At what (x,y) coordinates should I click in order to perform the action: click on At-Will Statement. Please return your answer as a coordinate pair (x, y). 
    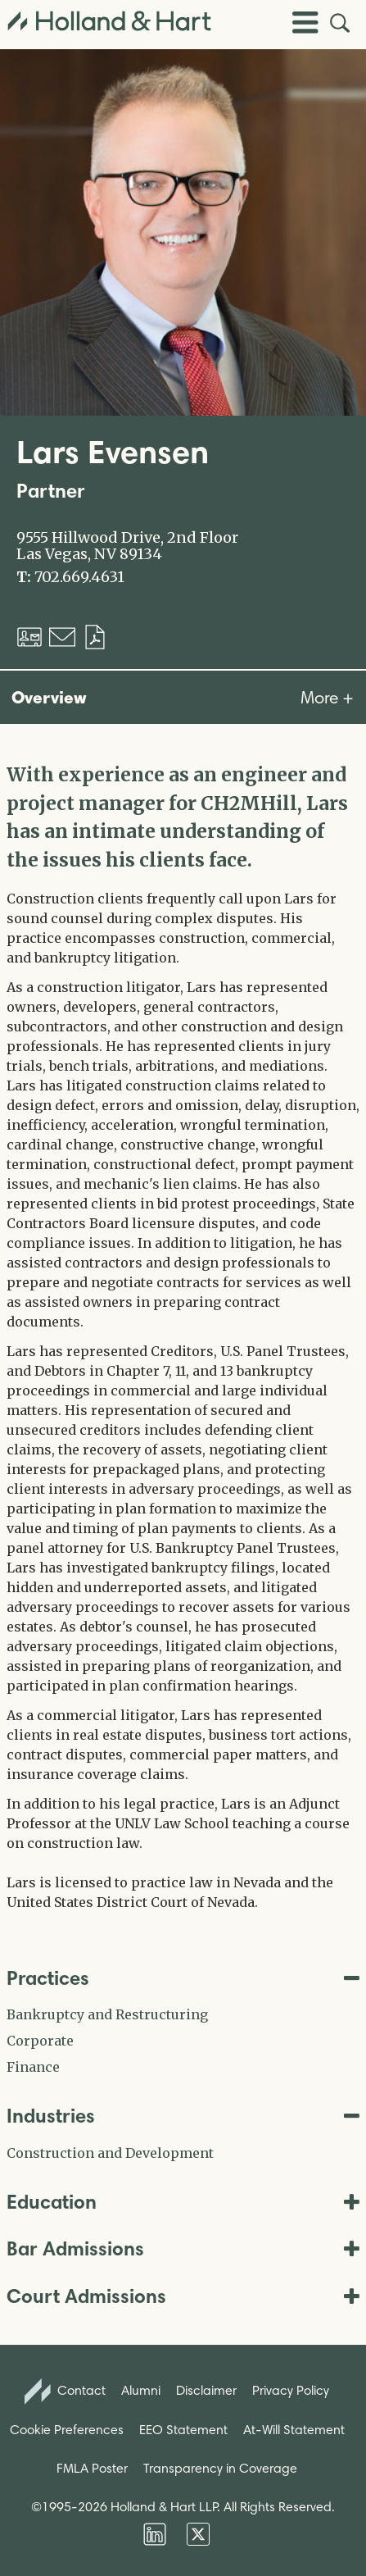
    Looking at the image, I should click on (294, 2429).